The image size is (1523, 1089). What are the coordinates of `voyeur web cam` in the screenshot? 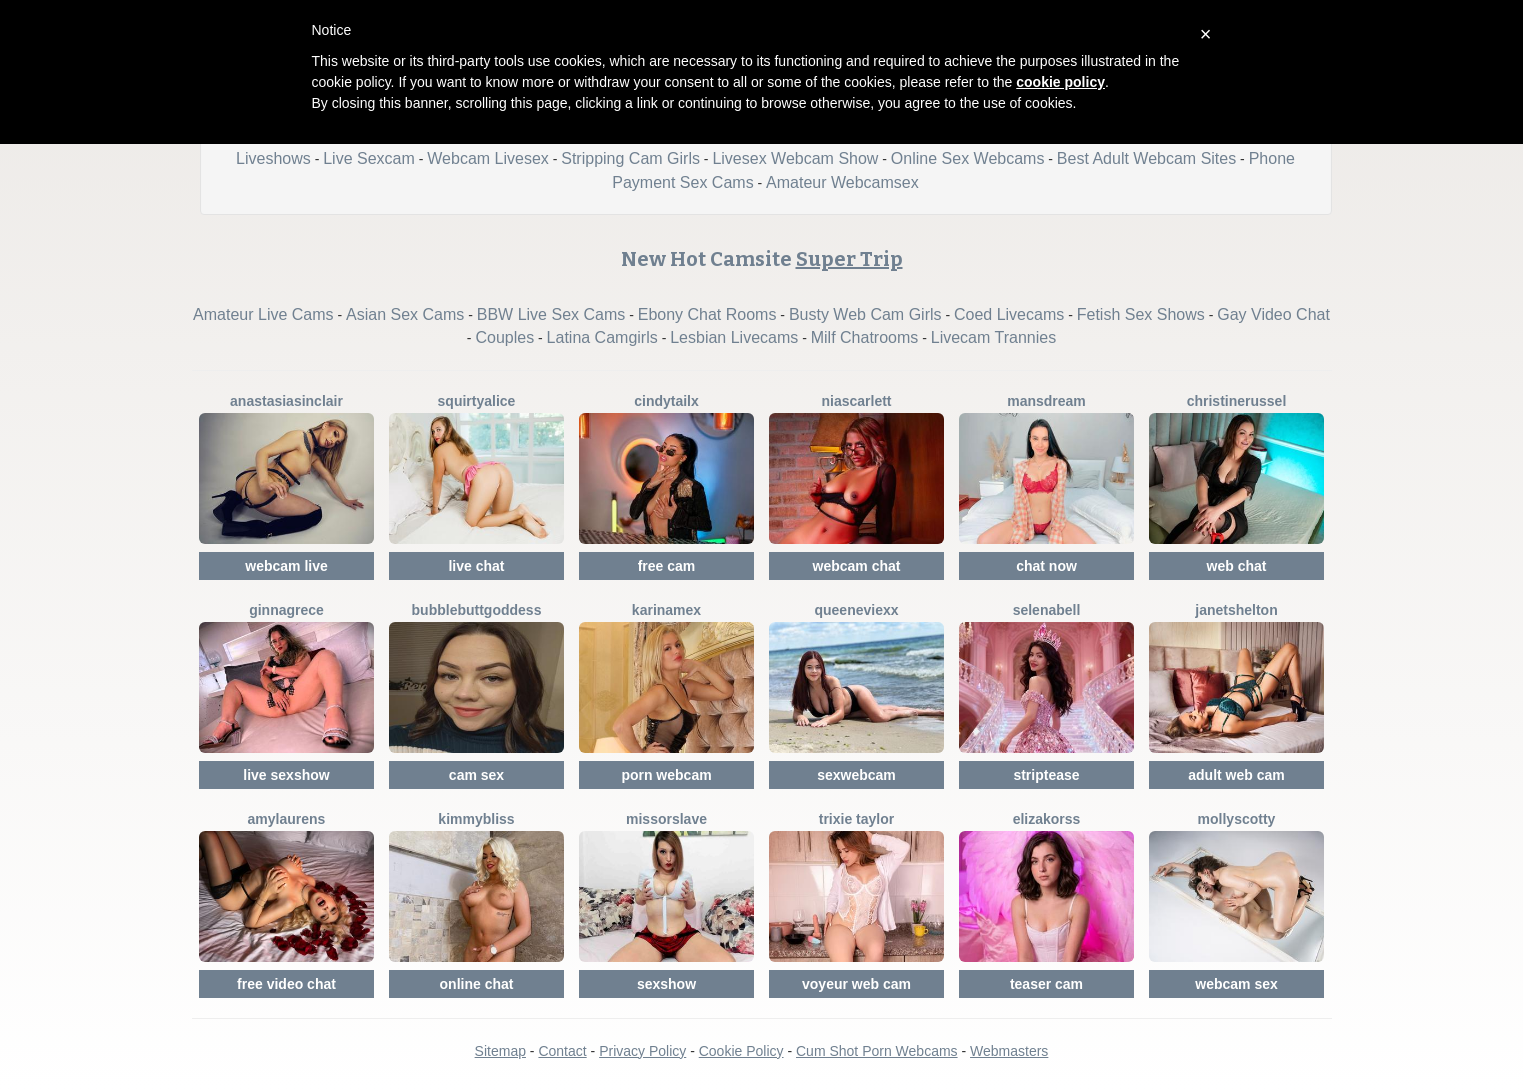 It's located at (856, 984).